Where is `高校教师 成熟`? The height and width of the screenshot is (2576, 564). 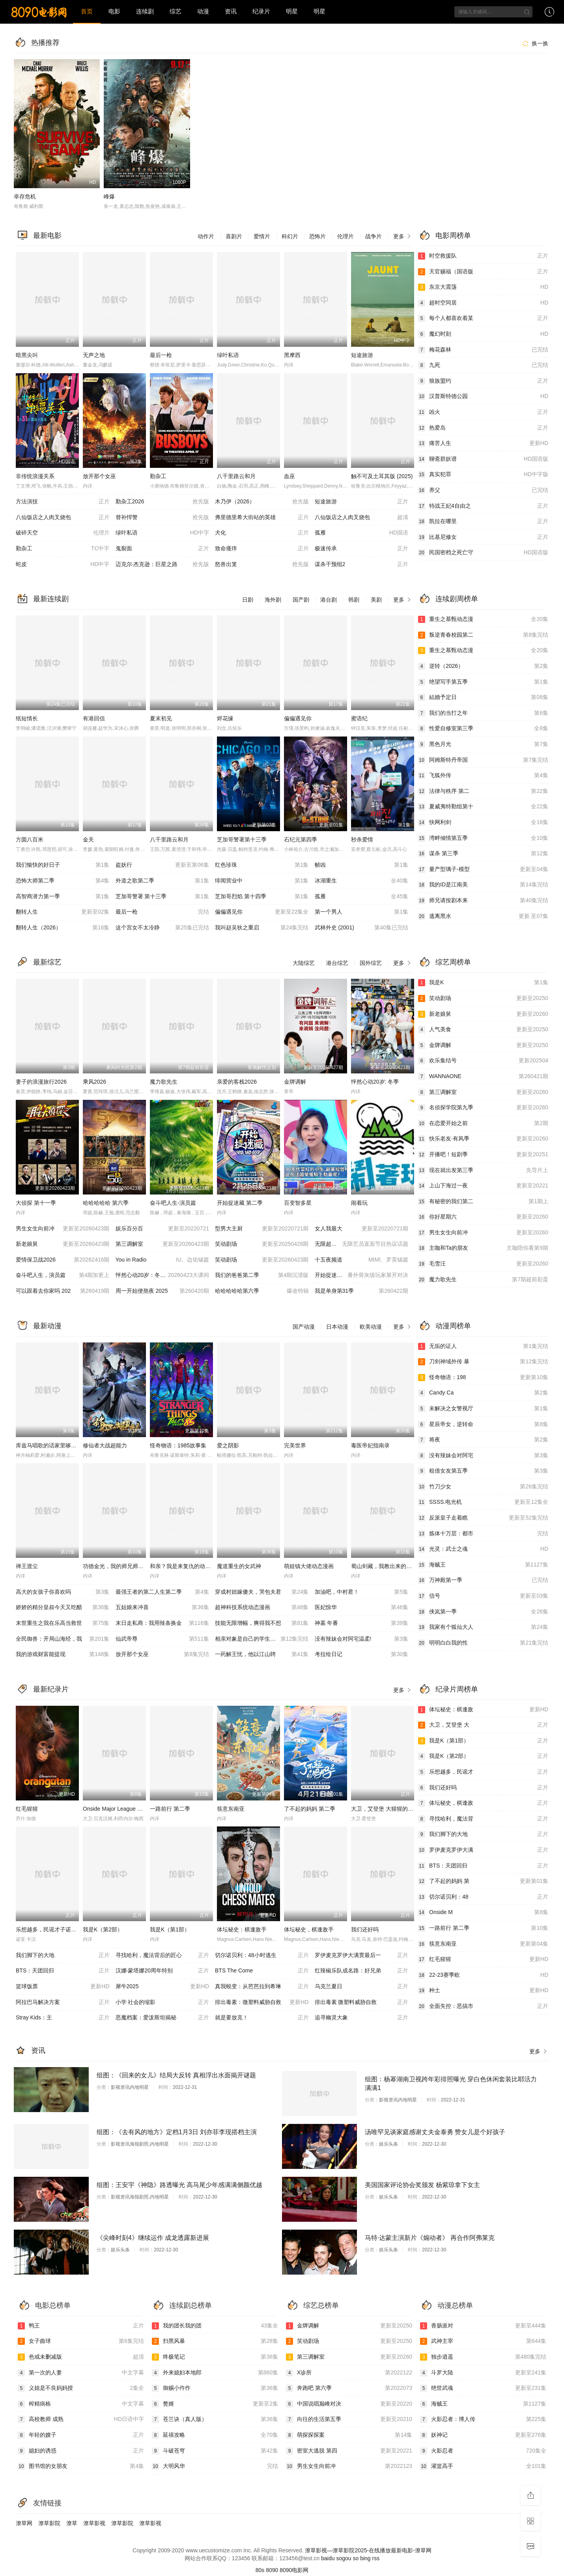
高校教师 成熟 is located at coordinates (81, 2419).